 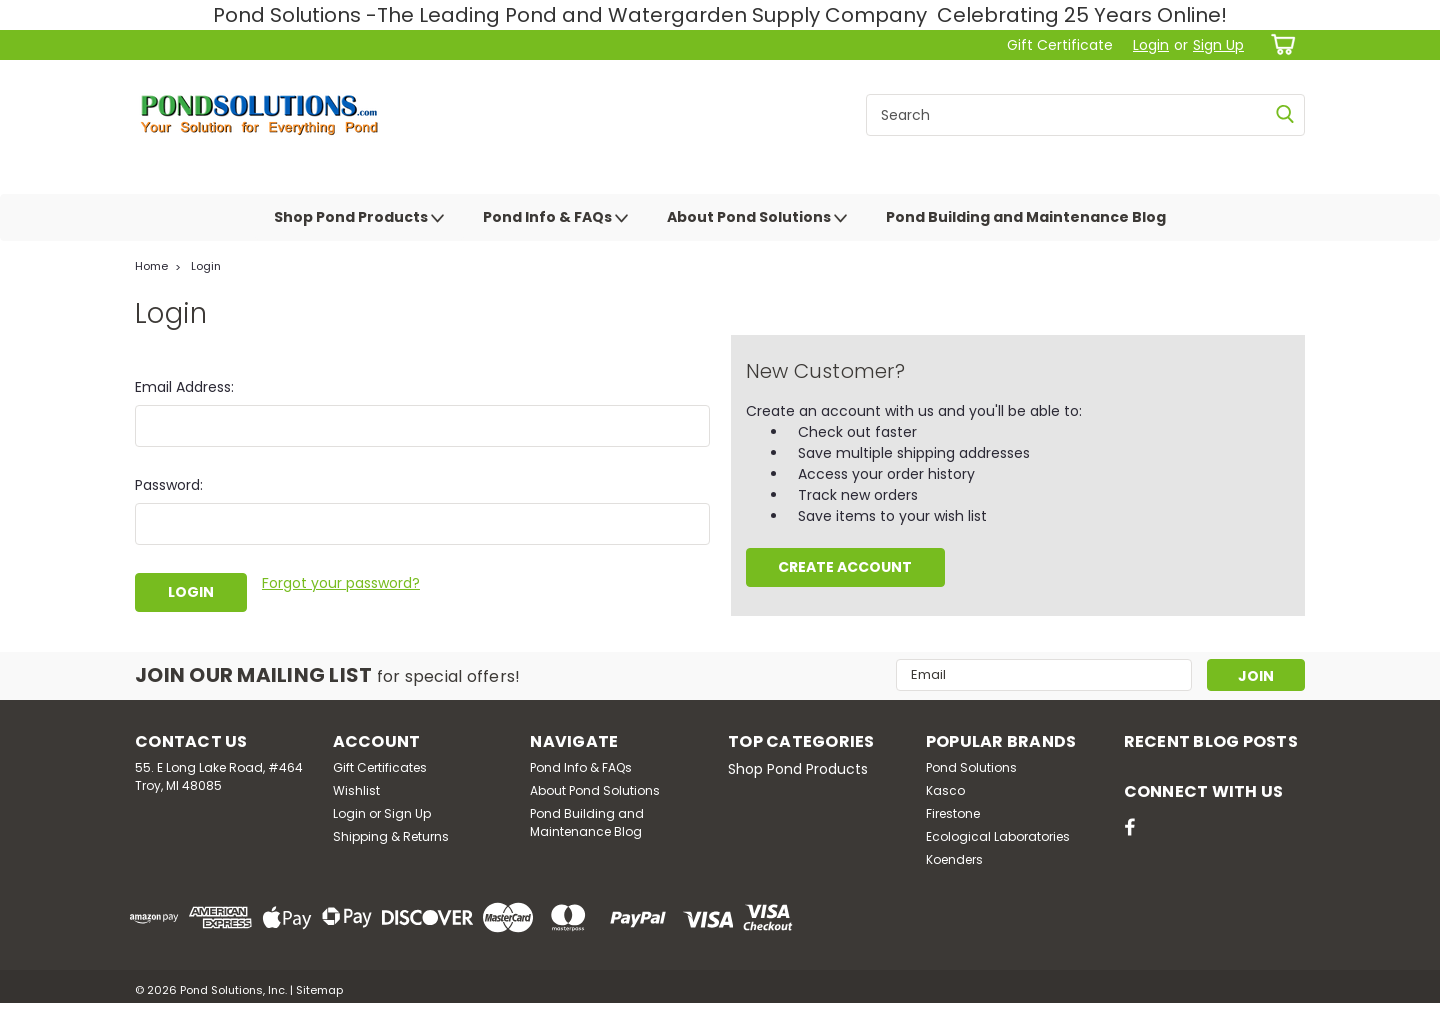 I want to click on Kasco, so click(x=945, y=790).